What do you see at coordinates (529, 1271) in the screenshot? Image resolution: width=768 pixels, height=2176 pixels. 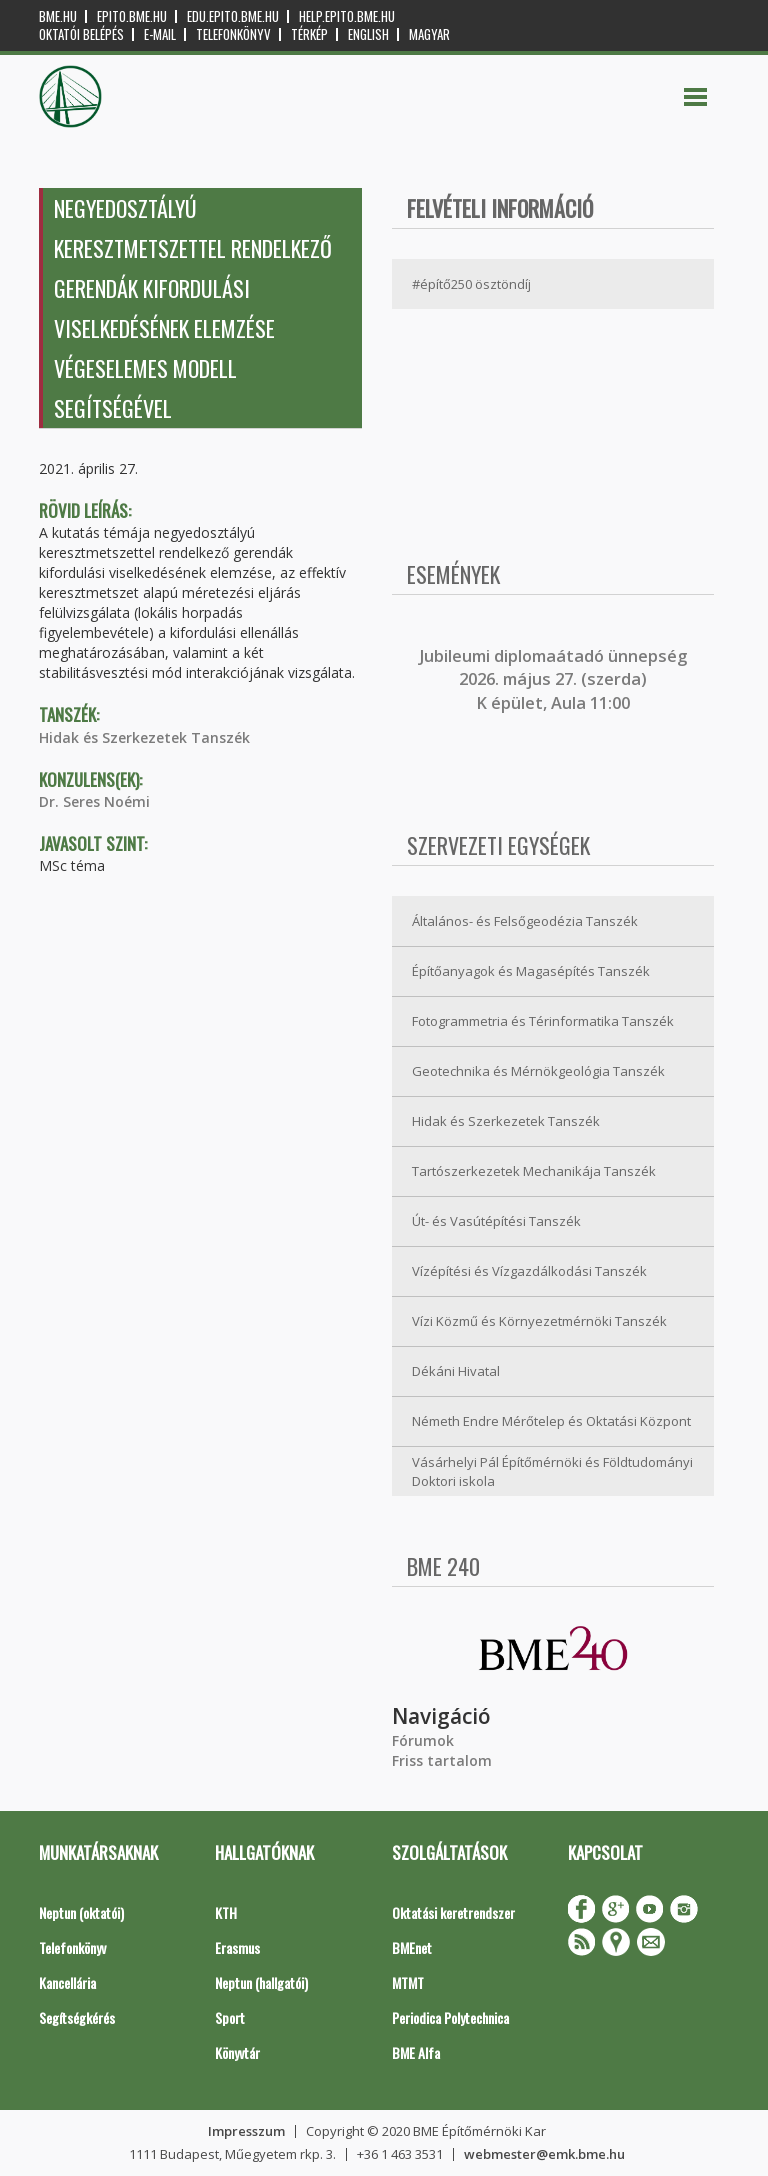 I see `Vízépítési és Vízgazdálkodási Tanszék` at bounding box center [529, 1271].